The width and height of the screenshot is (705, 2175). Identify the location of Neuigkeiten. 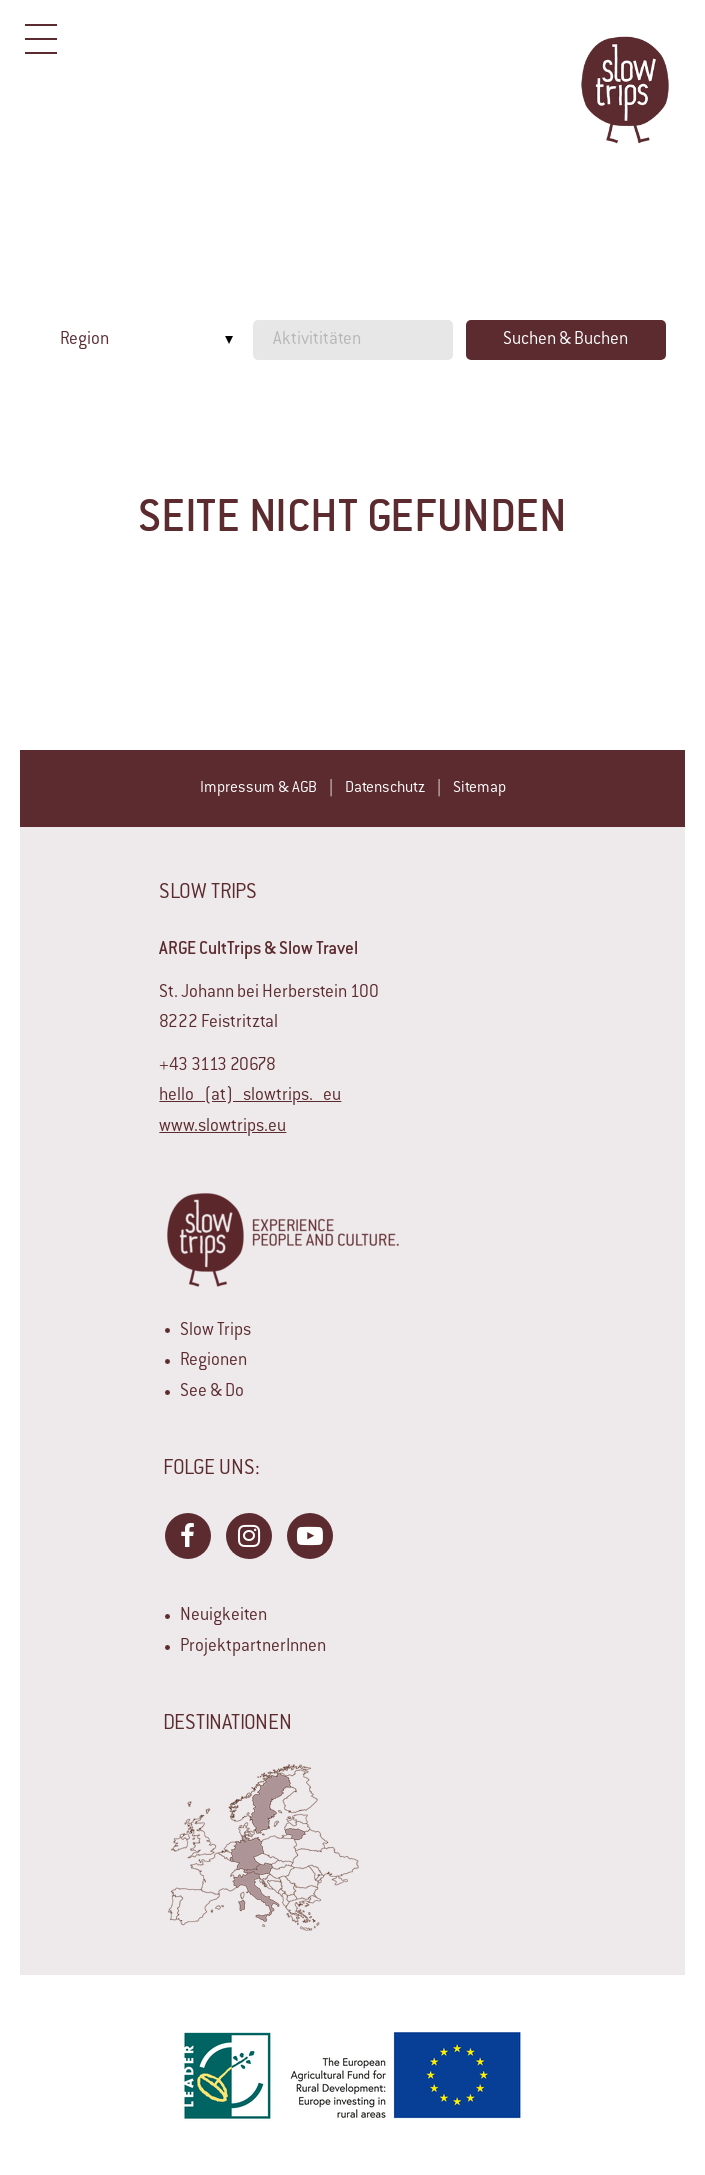
(223, 1616).